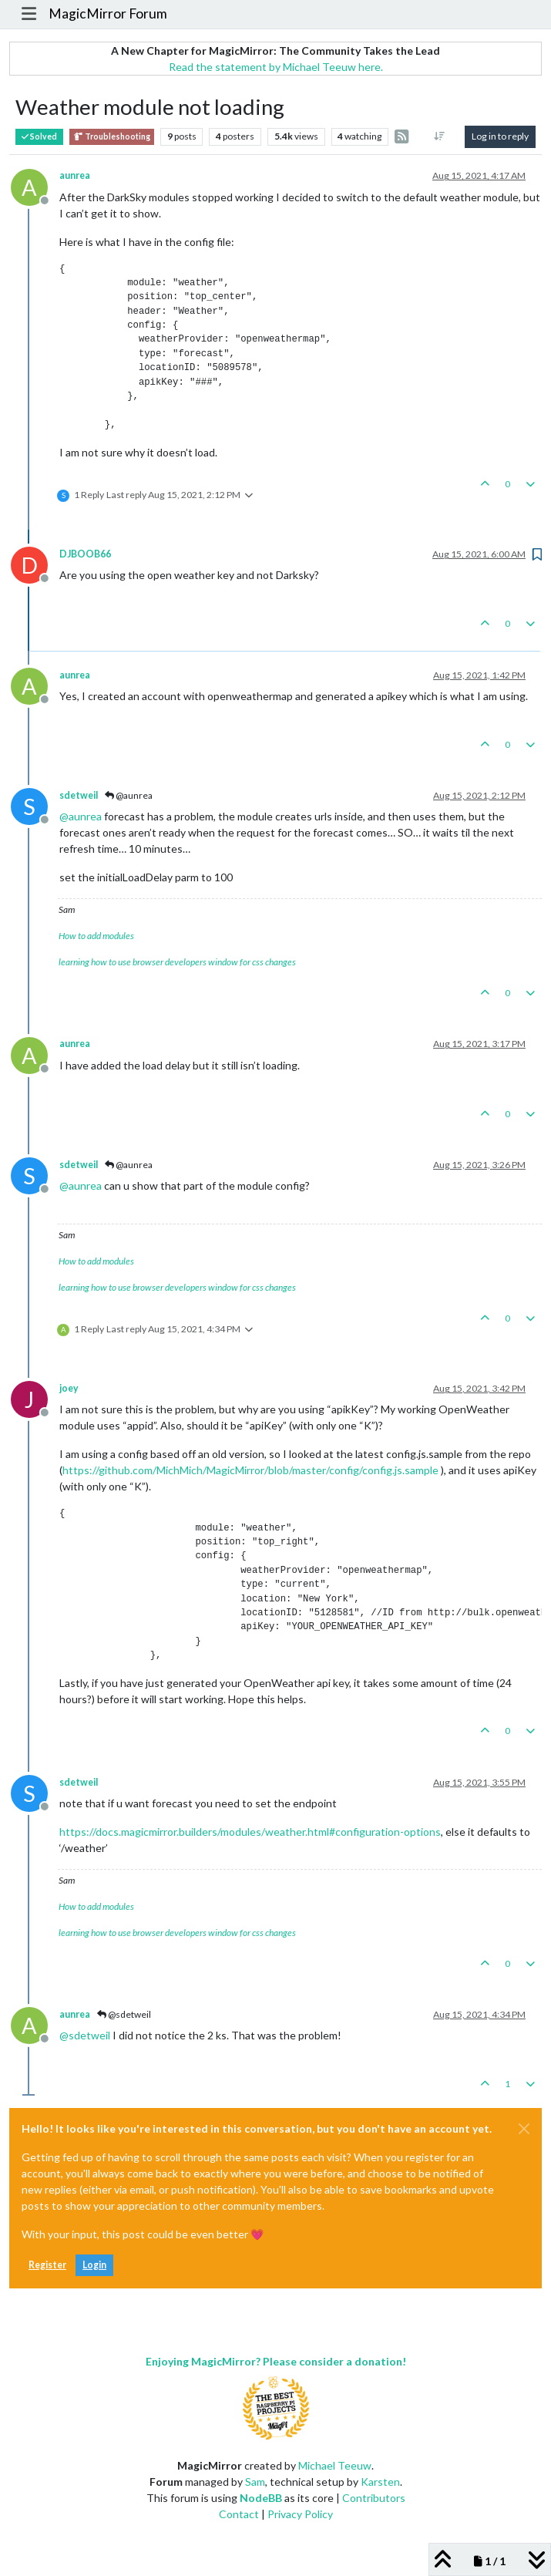  I want to click on [Close], so click(524, 2129).